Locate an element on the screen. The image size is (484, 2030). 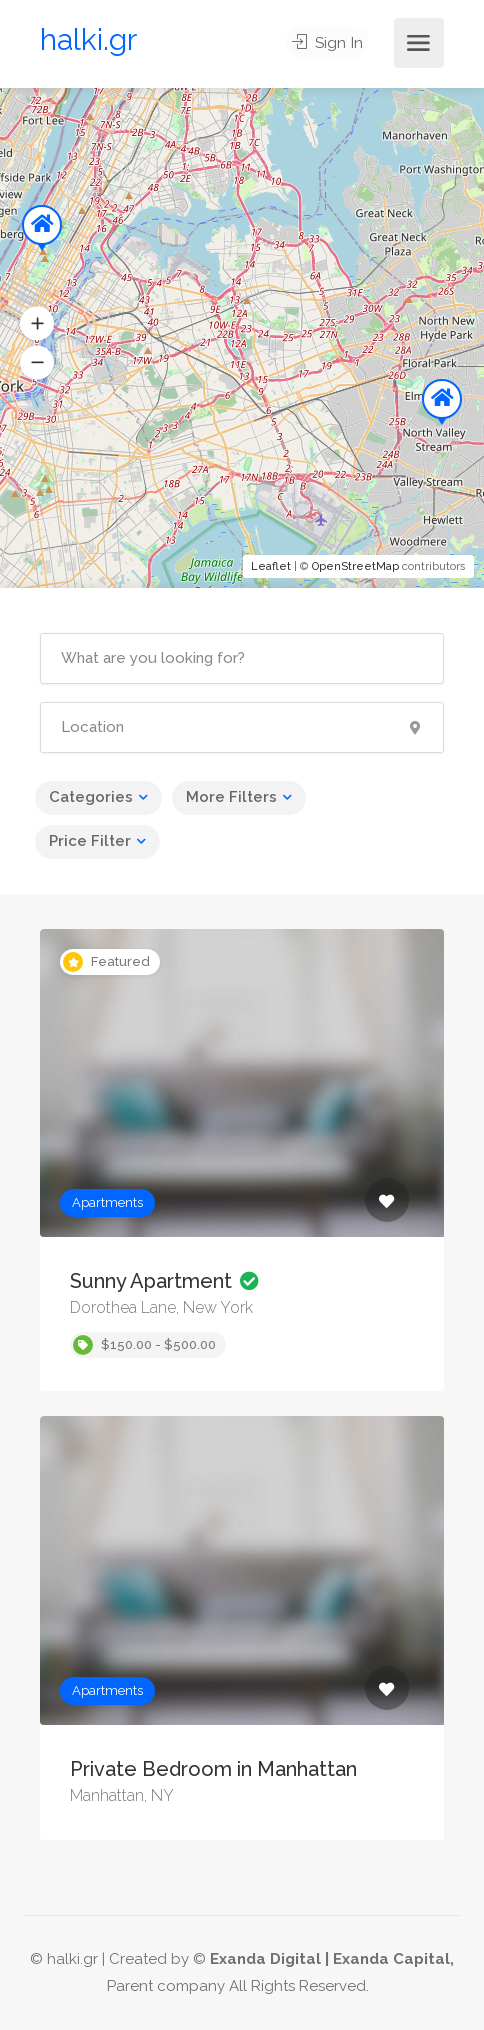
[button] is located at coordinates (37, 324).